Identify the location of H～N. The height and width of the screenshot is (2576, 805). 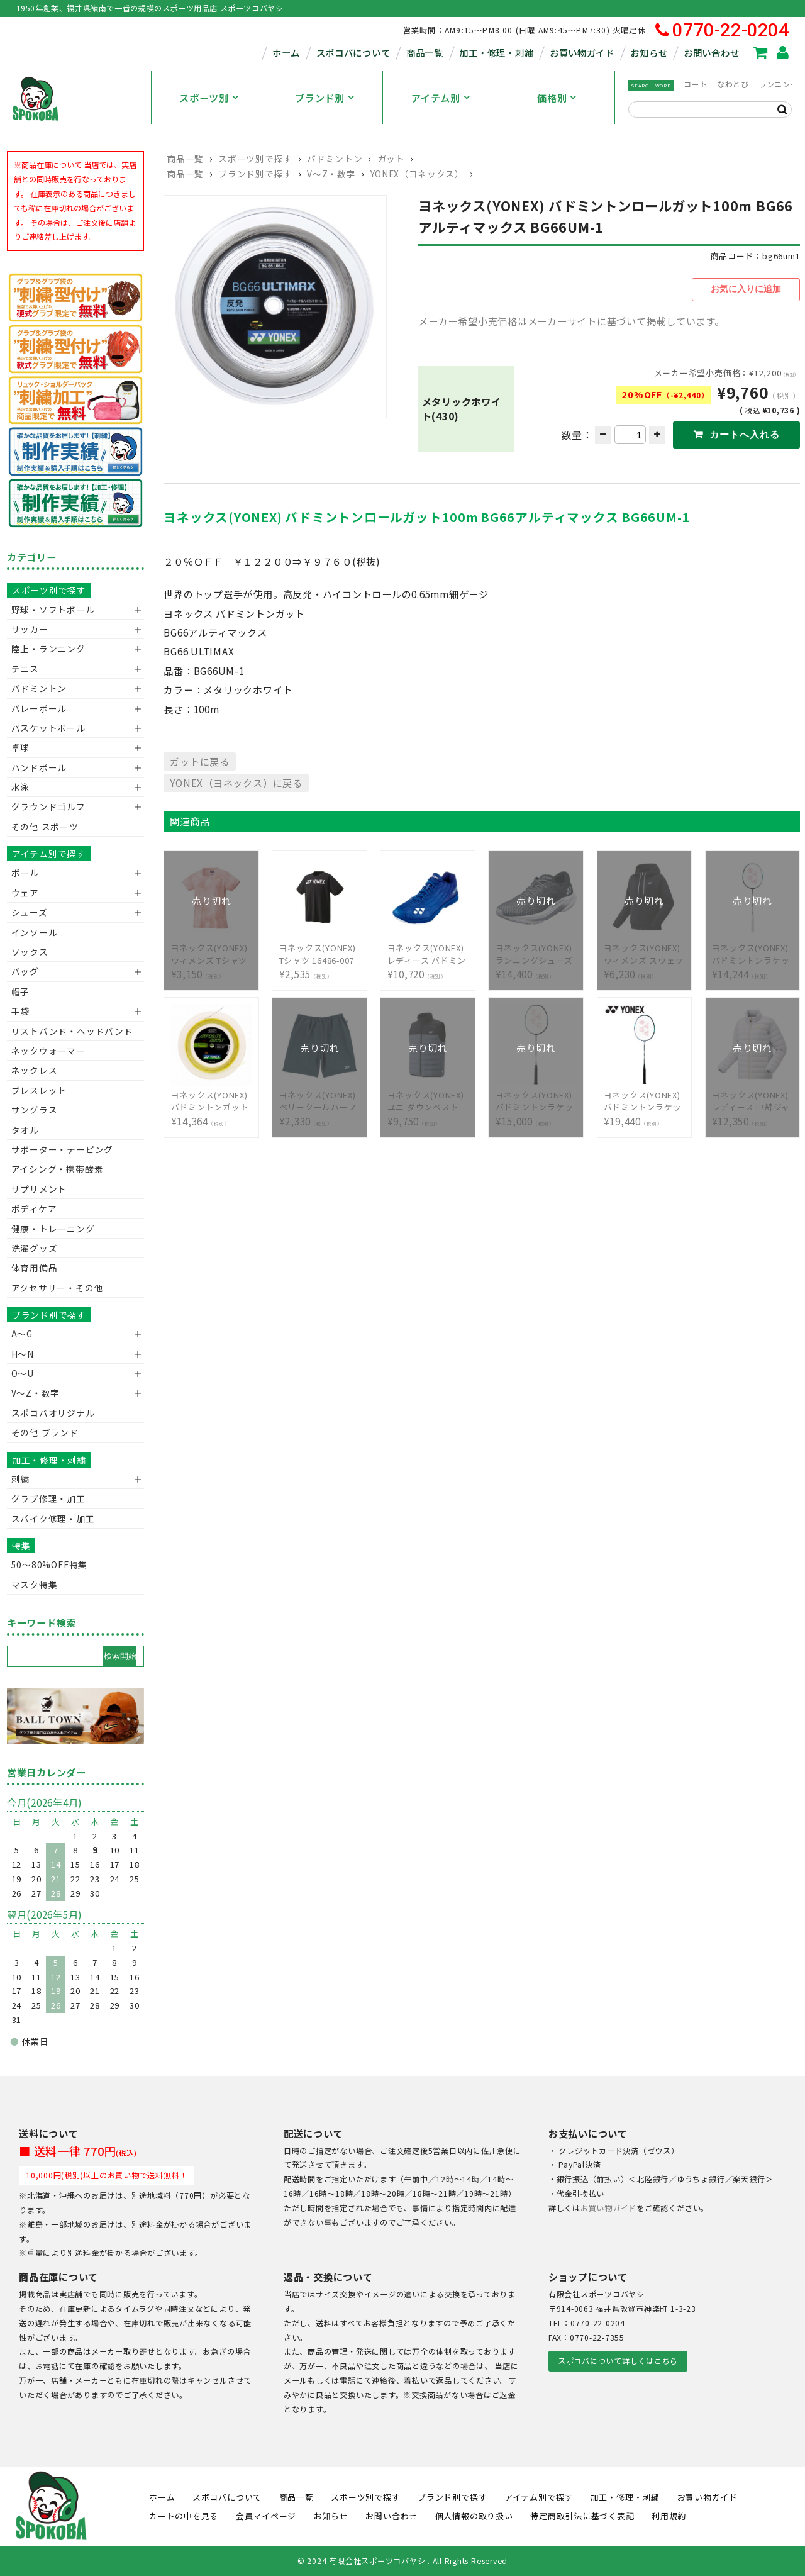
(22, 1353).